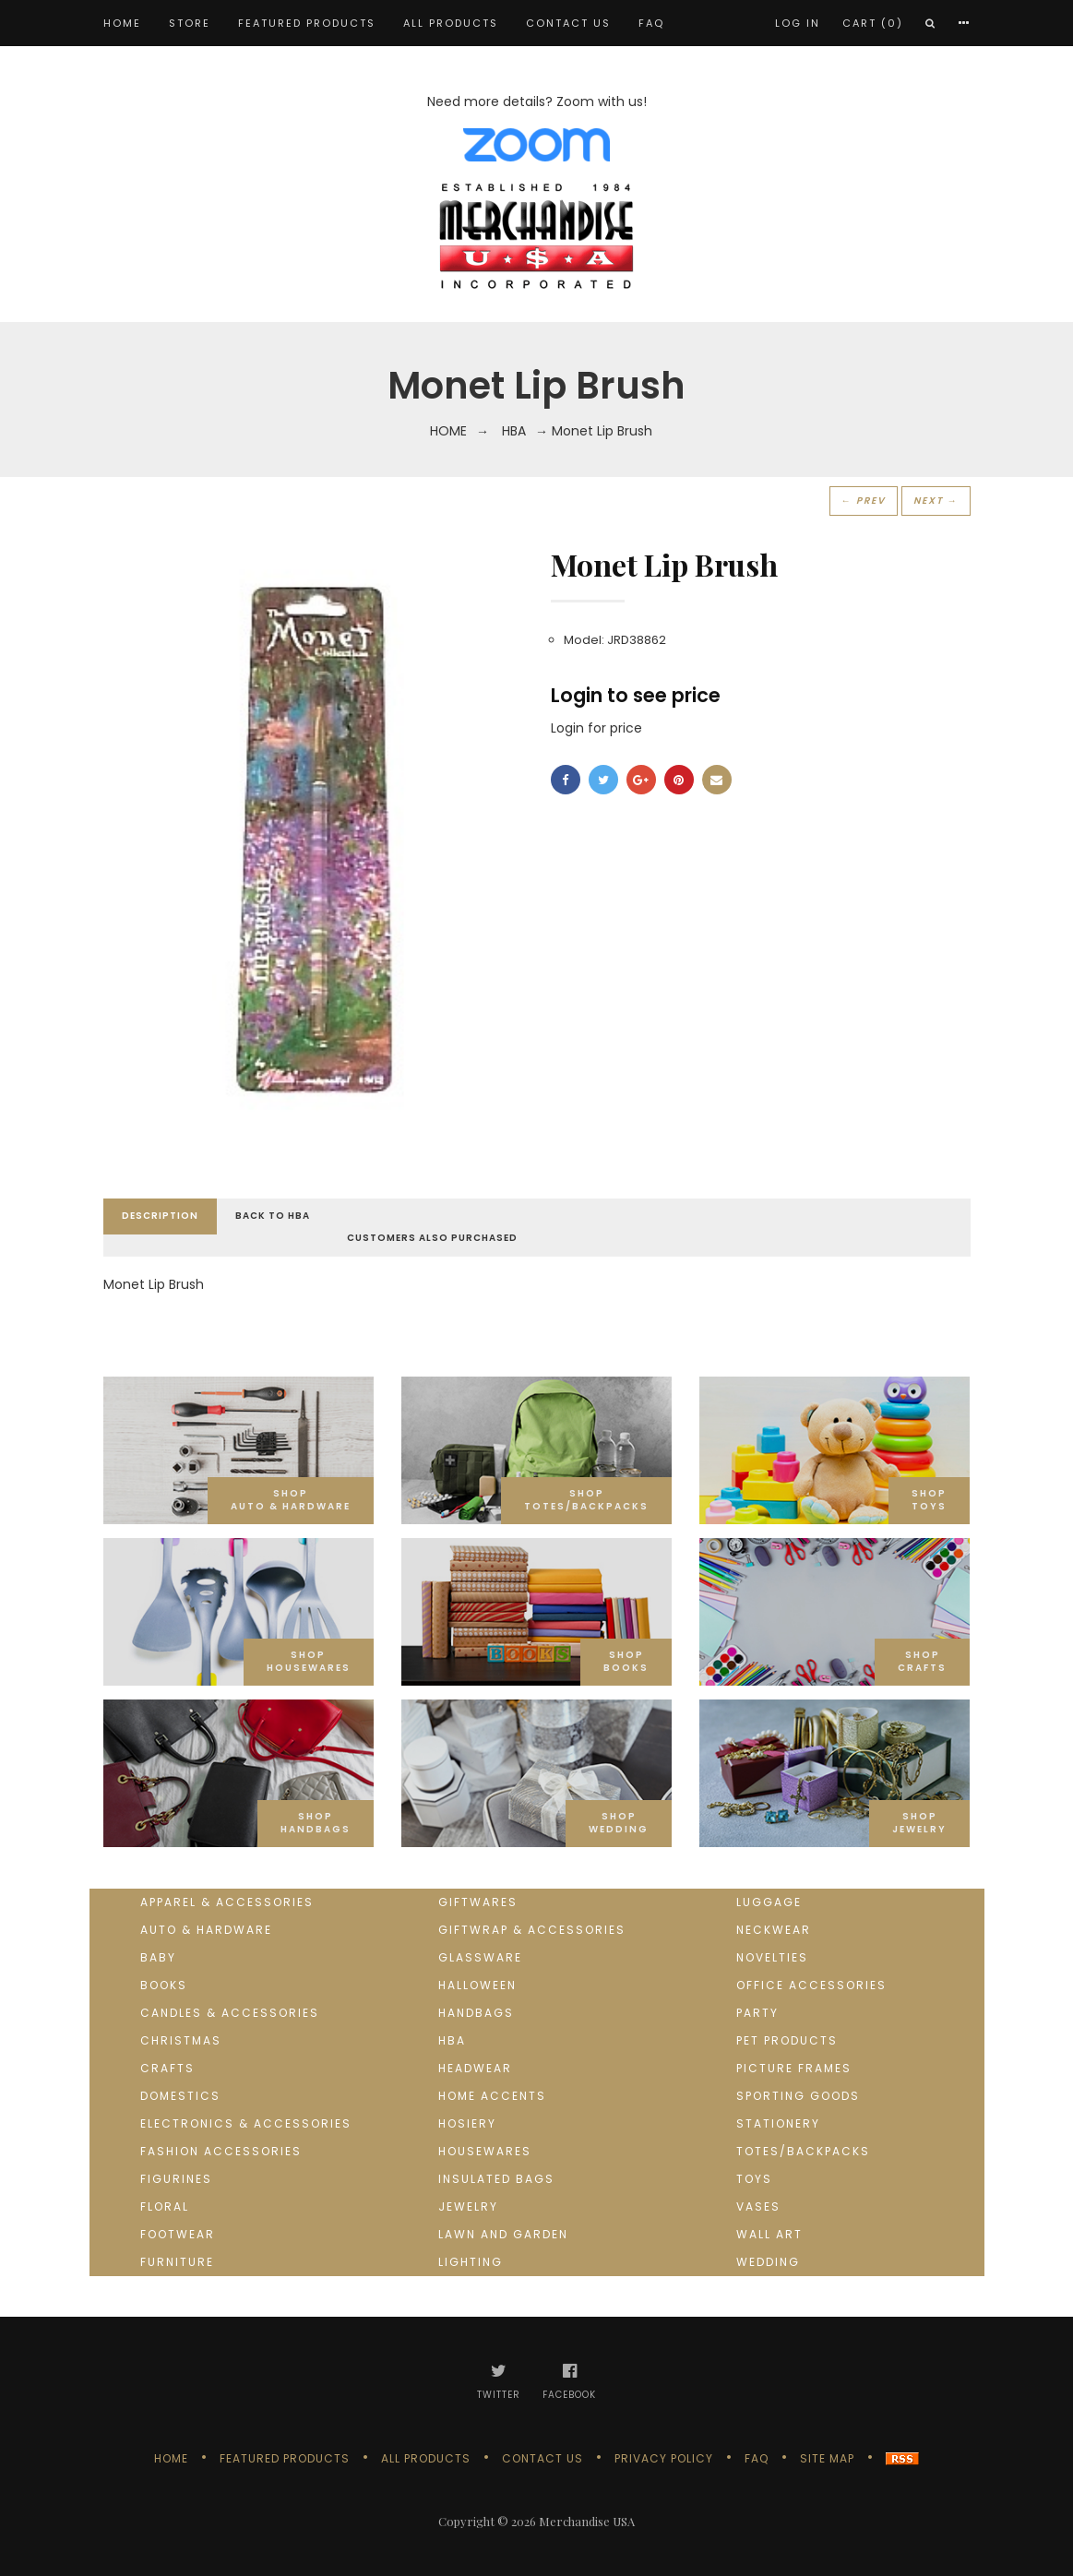  What do you see at coordinates (478, 1902) in the screenshot?
I see `Giftwares` at bounding box center [478, 1902].